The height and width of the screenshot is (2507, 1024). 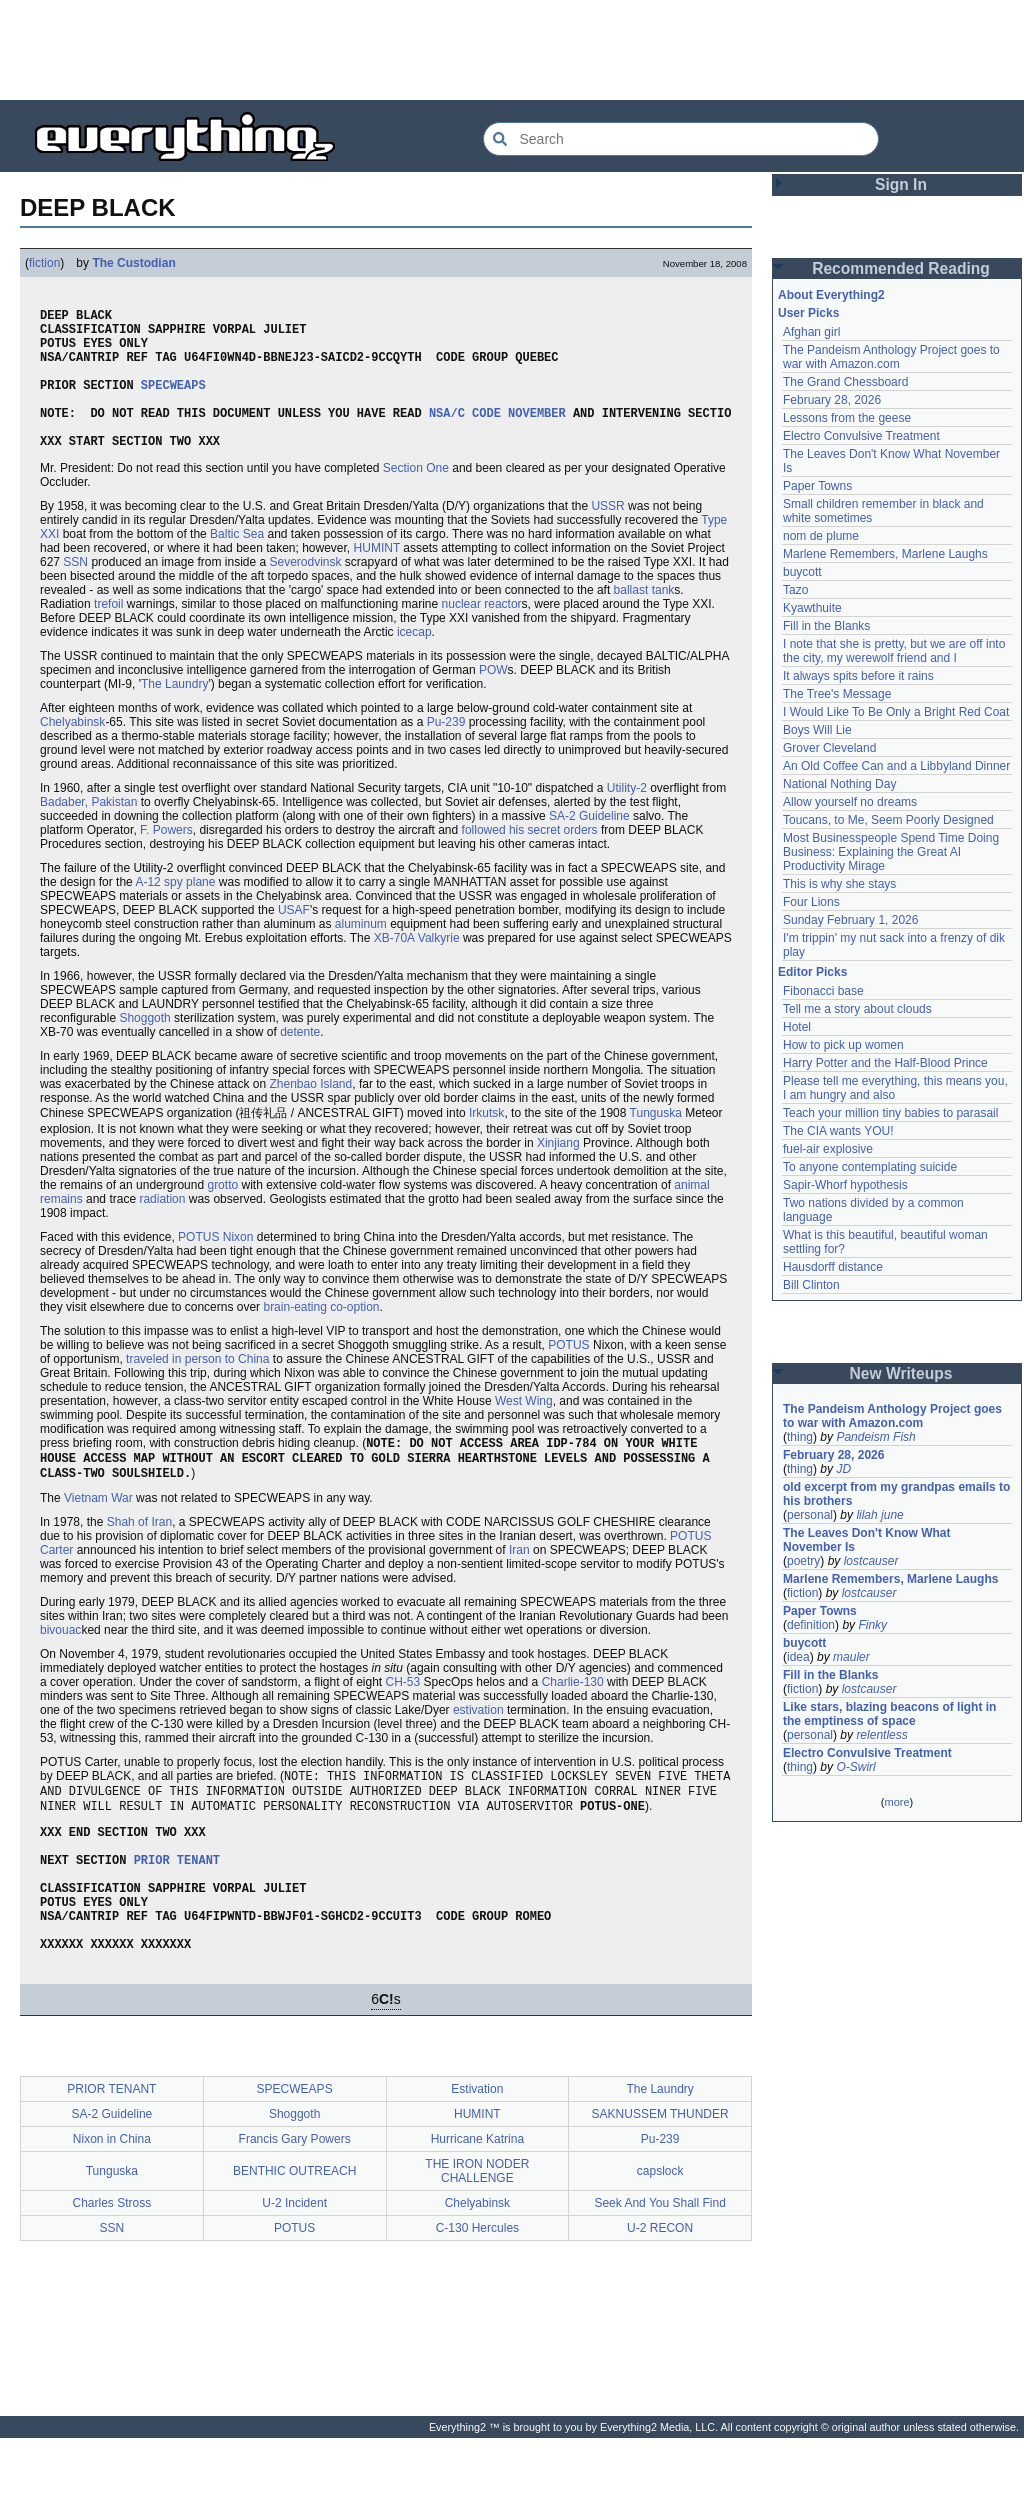 What do you see at coordinates (294, 2240) in the screenshot?
I see `BENTHIC OUTREACH` at bounding box center [294, 2240].